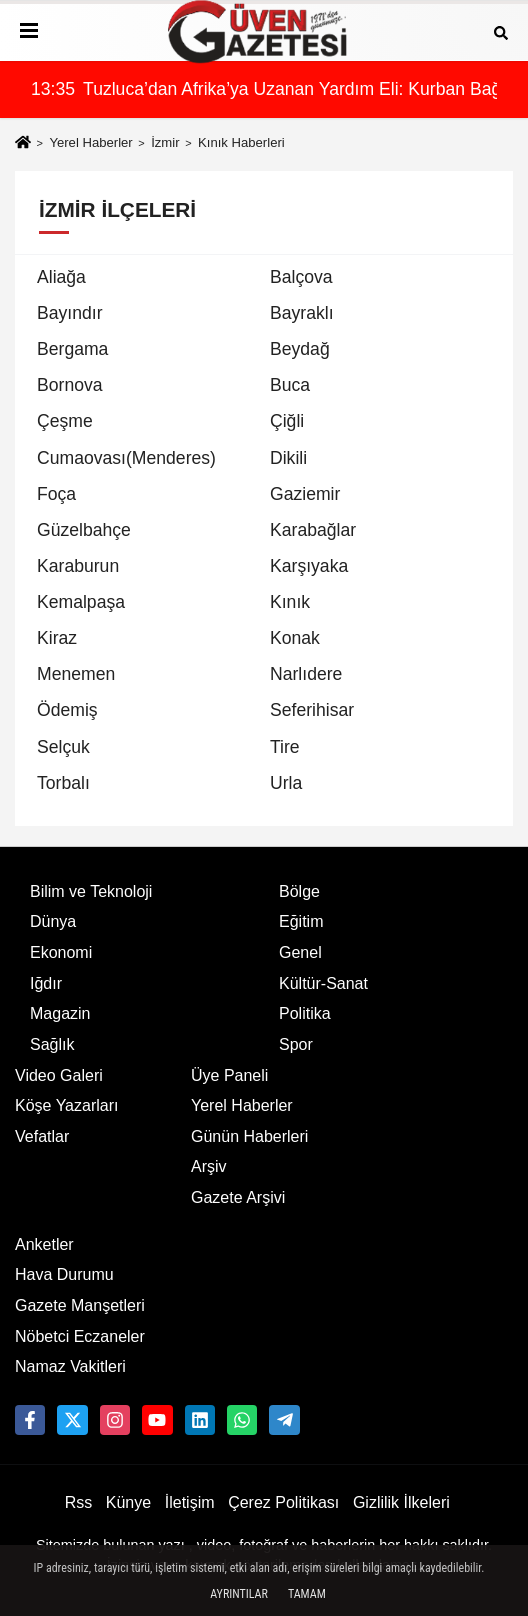 The width and height of the screenshot is (528, 1616). What do you see at coordinates (44, 1244) in the screenshot?
I see `Anketler` at bounding box center [44, 1244].